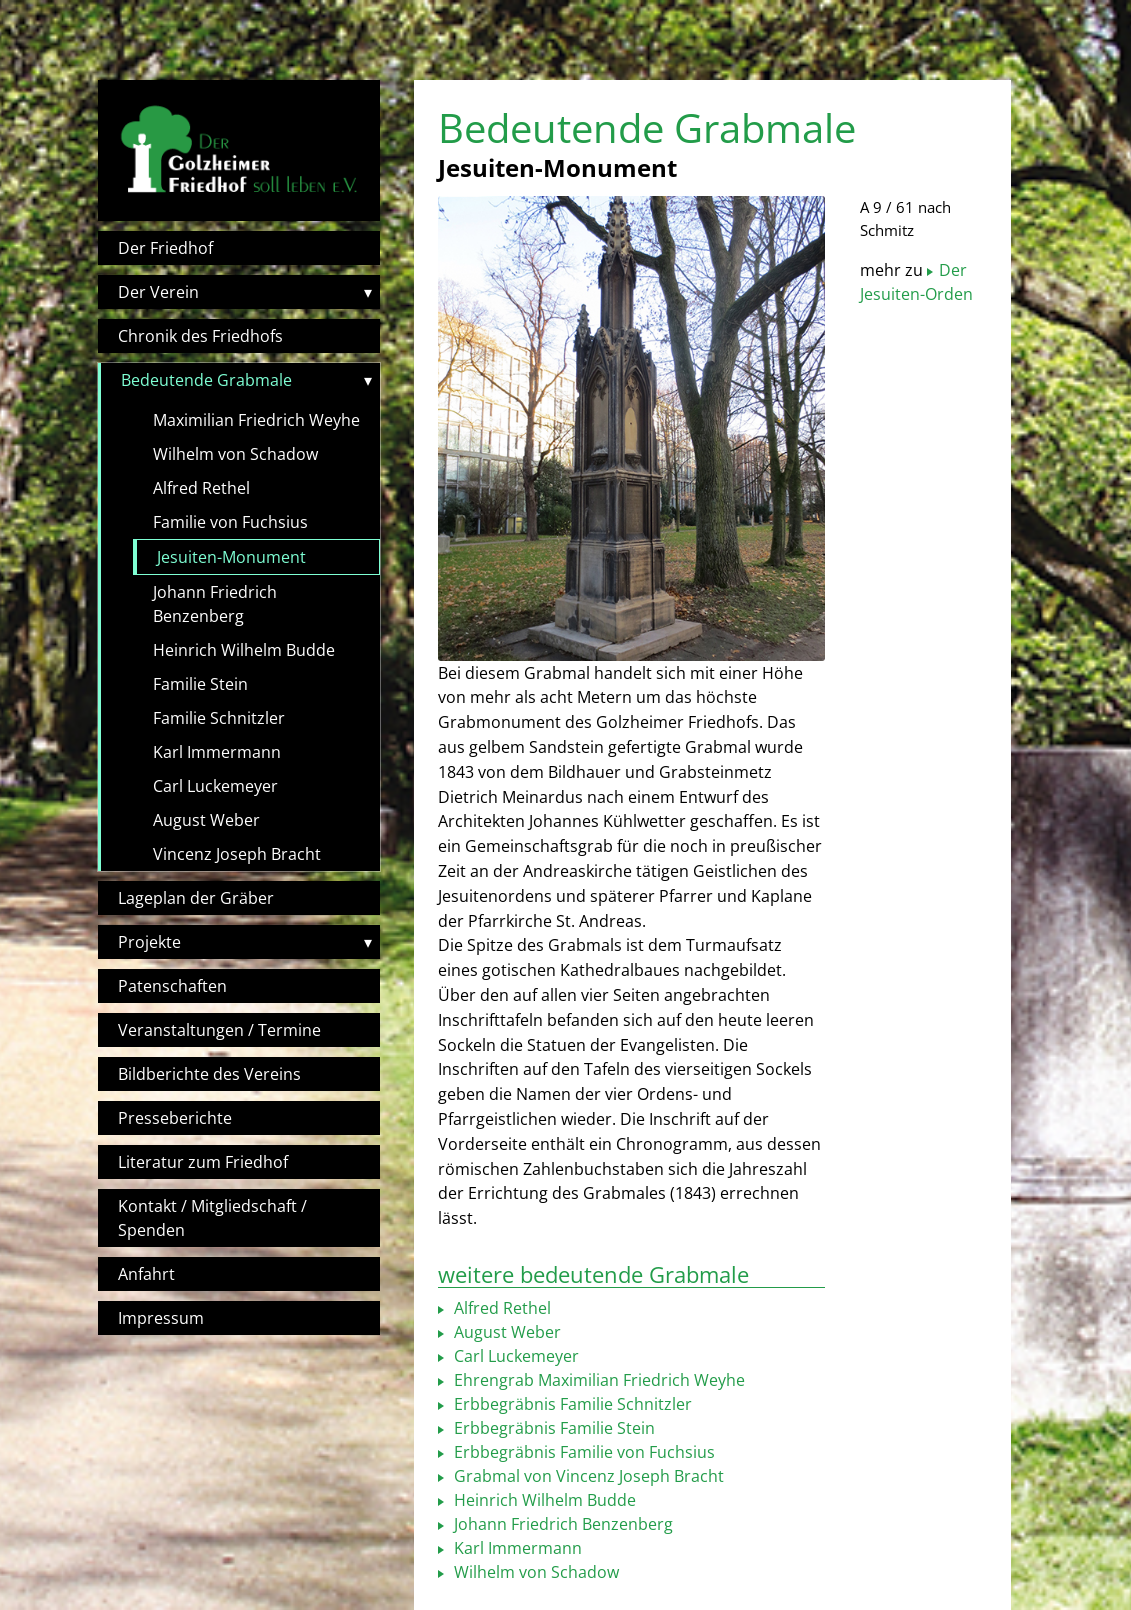  What do you see at coordinates (200, 684) in the screenshot?
I see `Familie Stein` at bounding box center [200, 684].